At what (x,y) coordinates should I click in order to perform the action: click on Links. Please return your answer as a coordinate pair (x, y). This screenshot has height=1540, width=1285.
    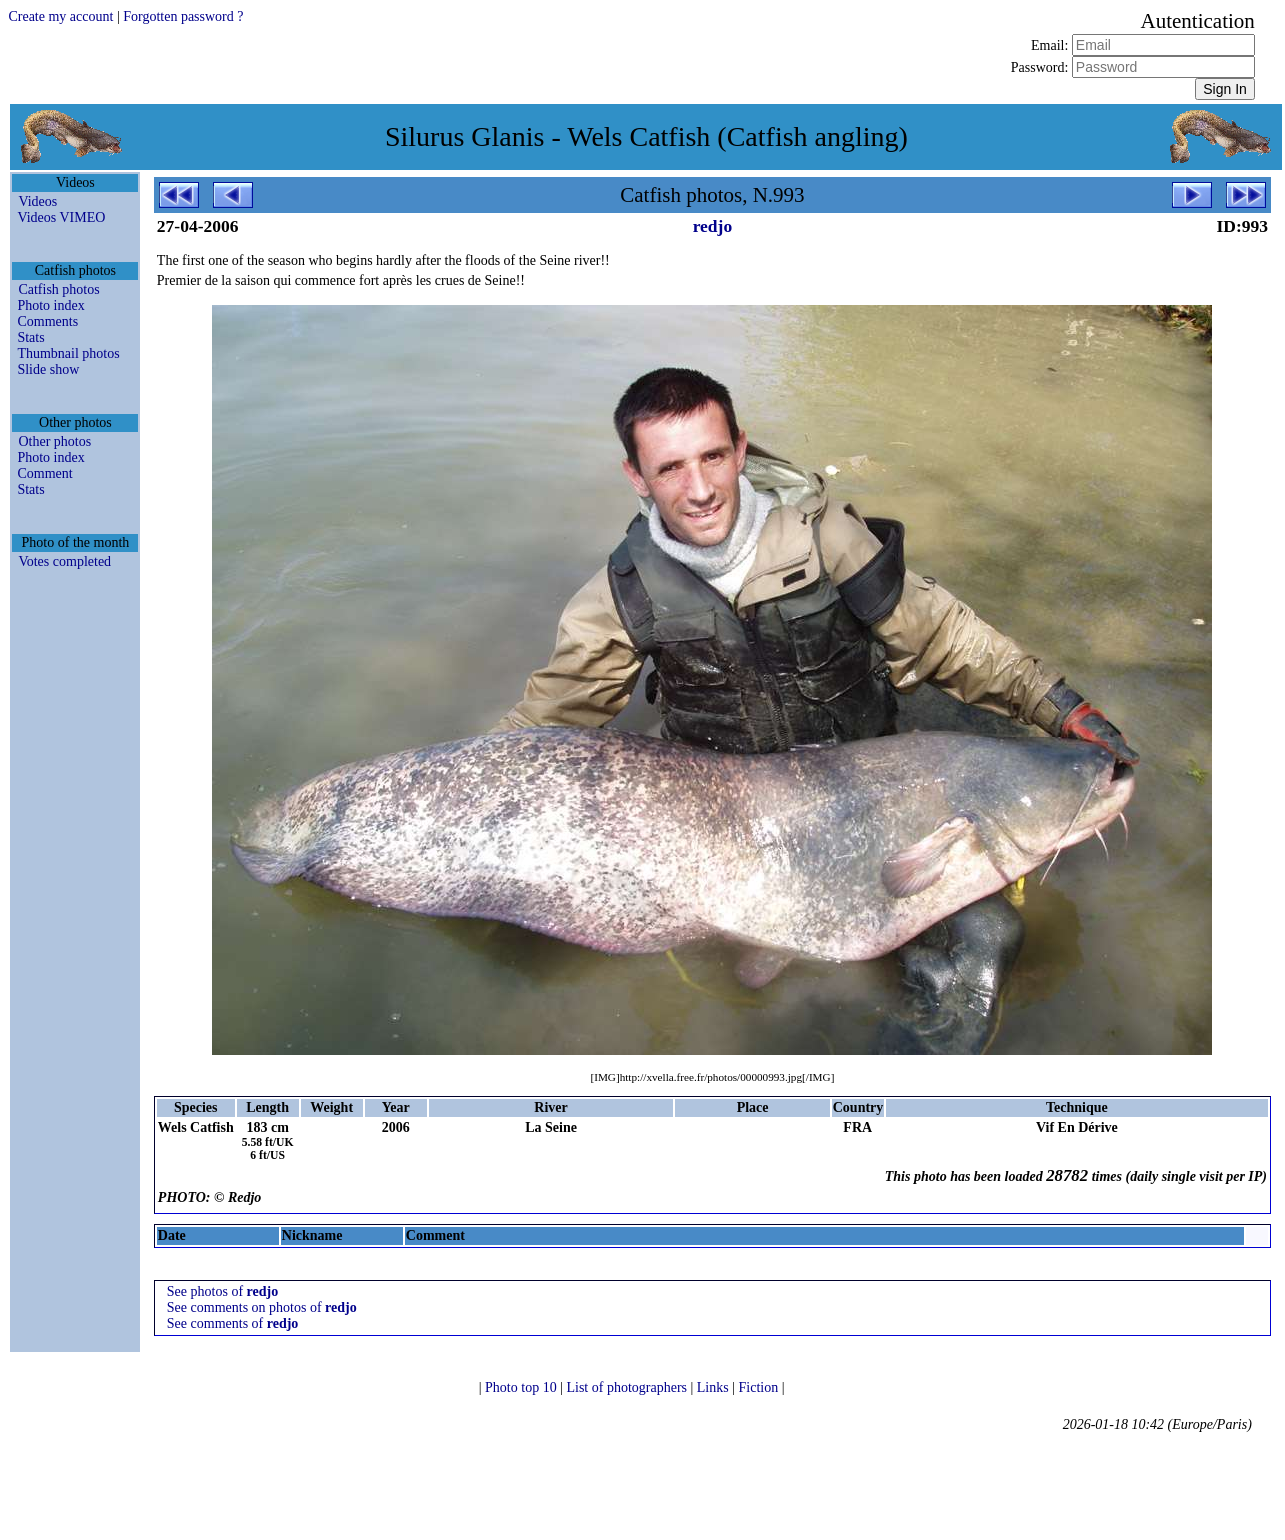
    Looking at the image, I should click on (714, 1387).